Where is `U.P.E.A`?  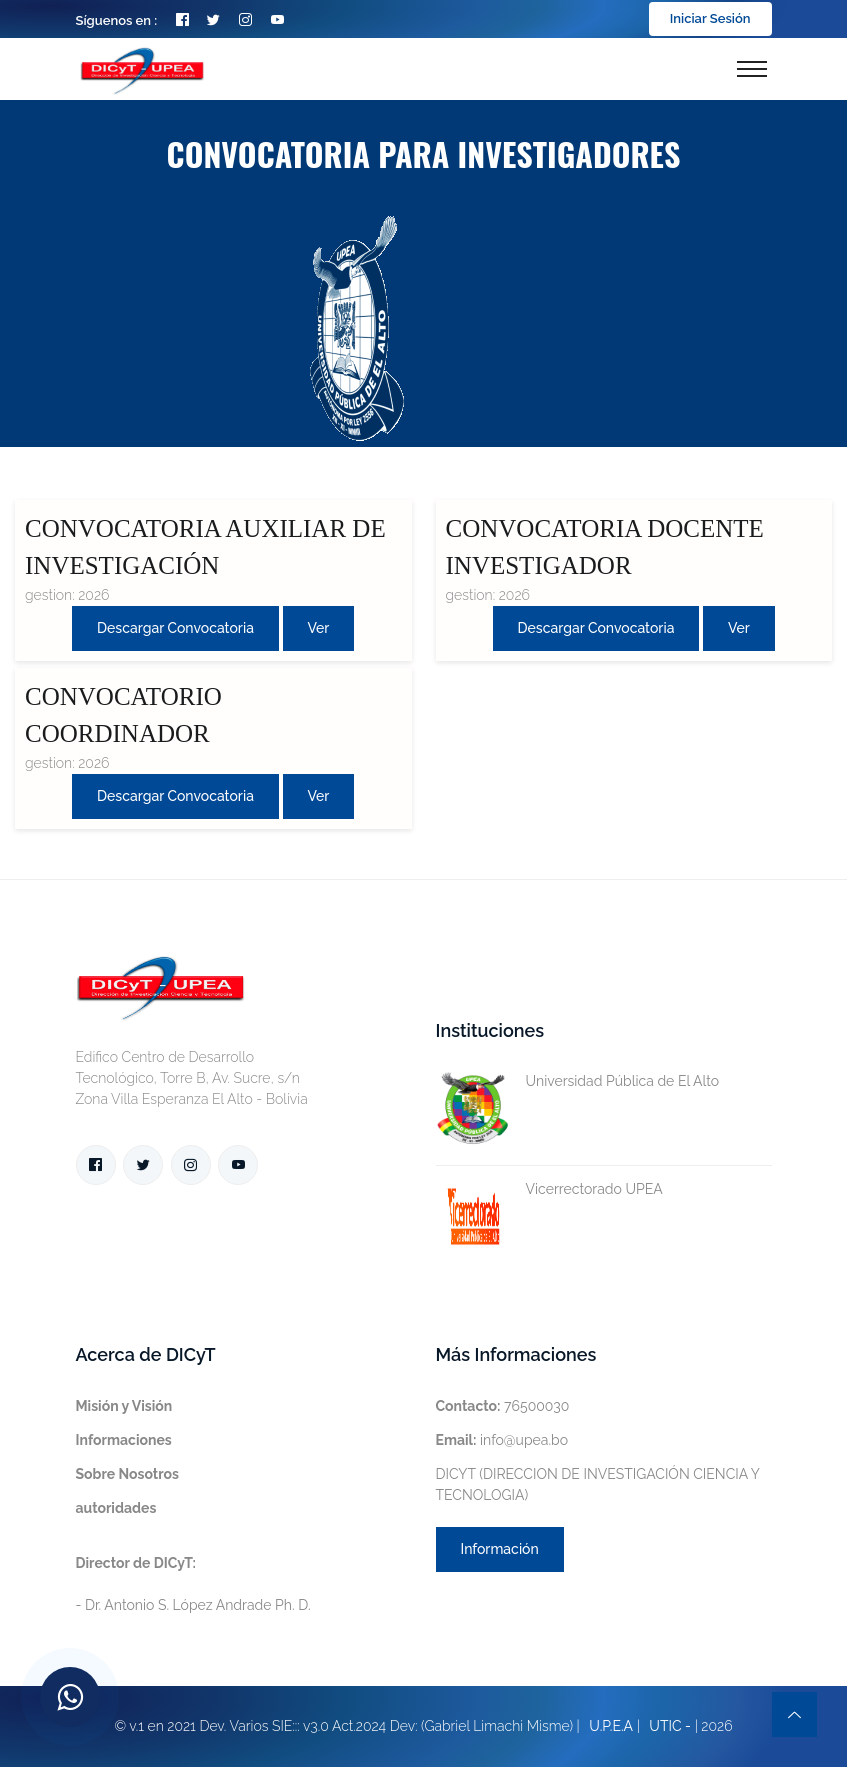 U.P.E.A is located at coordinates (611, 1726).